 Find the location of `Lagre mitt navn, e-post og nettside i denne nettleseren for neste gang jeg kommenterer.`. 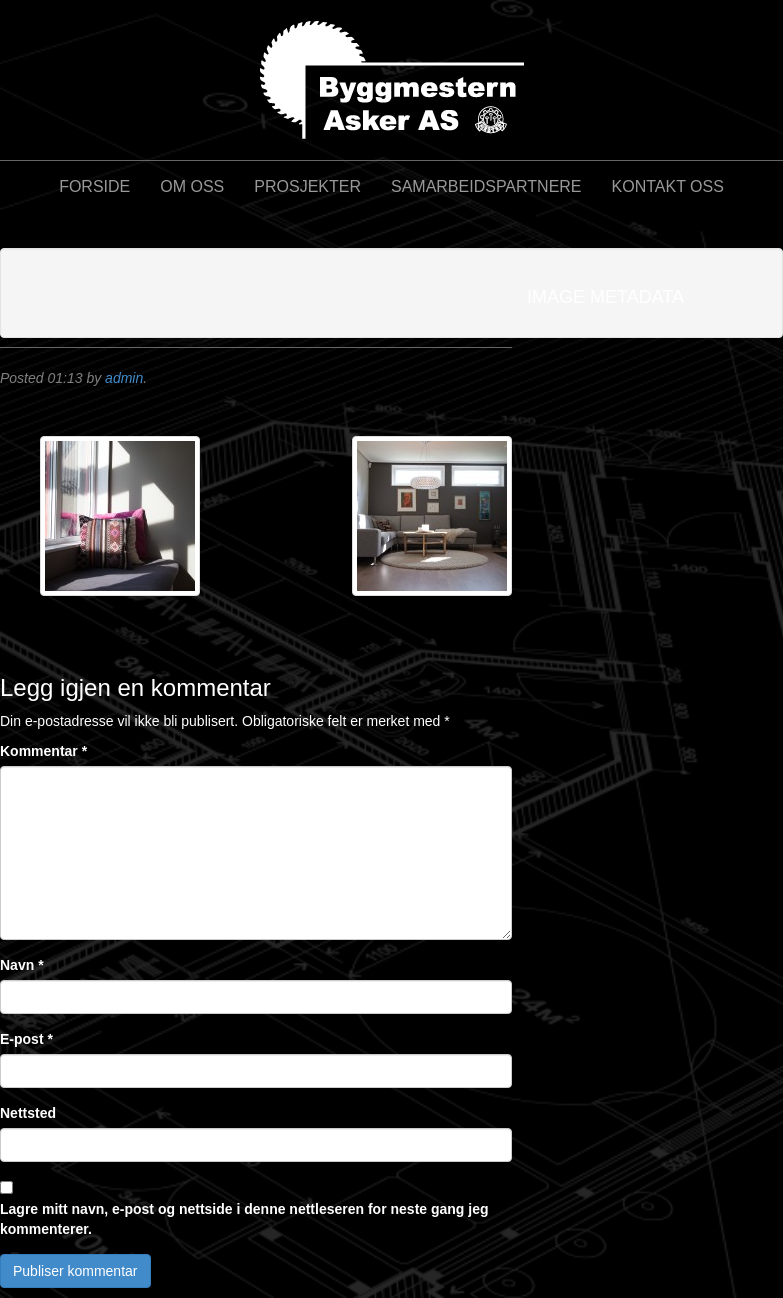

Lagre mitt navn, e-post og nettside i denne nettleseren for neste gang jeg kommenterer. is located at coordinates (244, 1219).